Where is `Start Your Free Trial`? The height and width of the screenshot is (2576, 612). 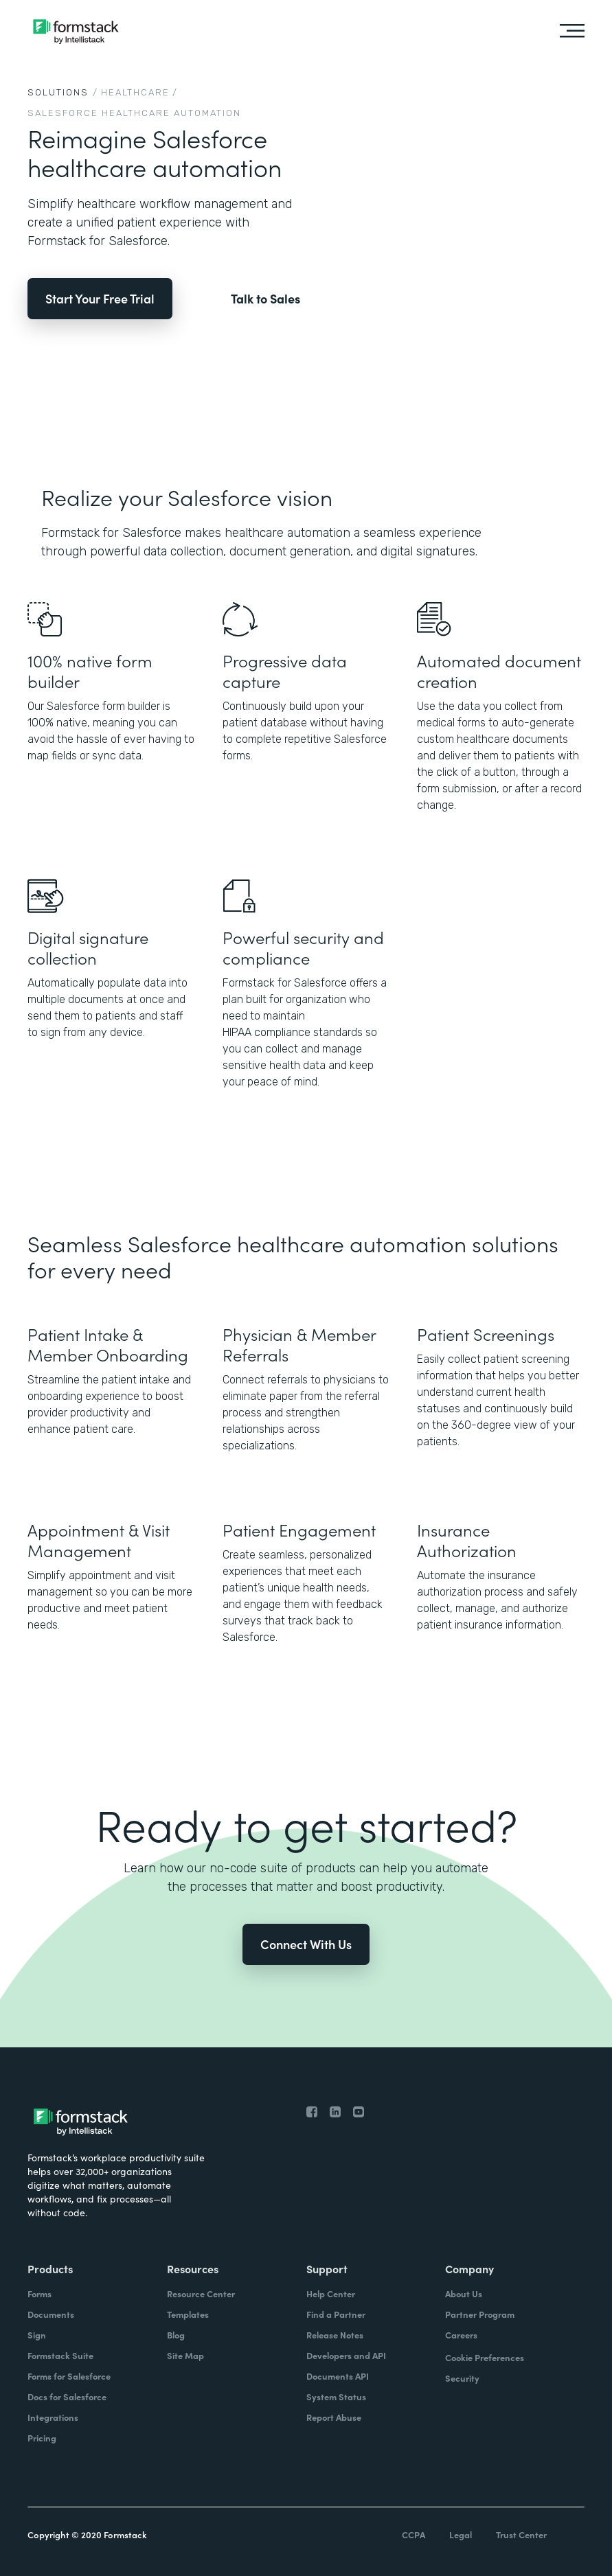 Start Your Free Trial is located at coordinates (100, 298).